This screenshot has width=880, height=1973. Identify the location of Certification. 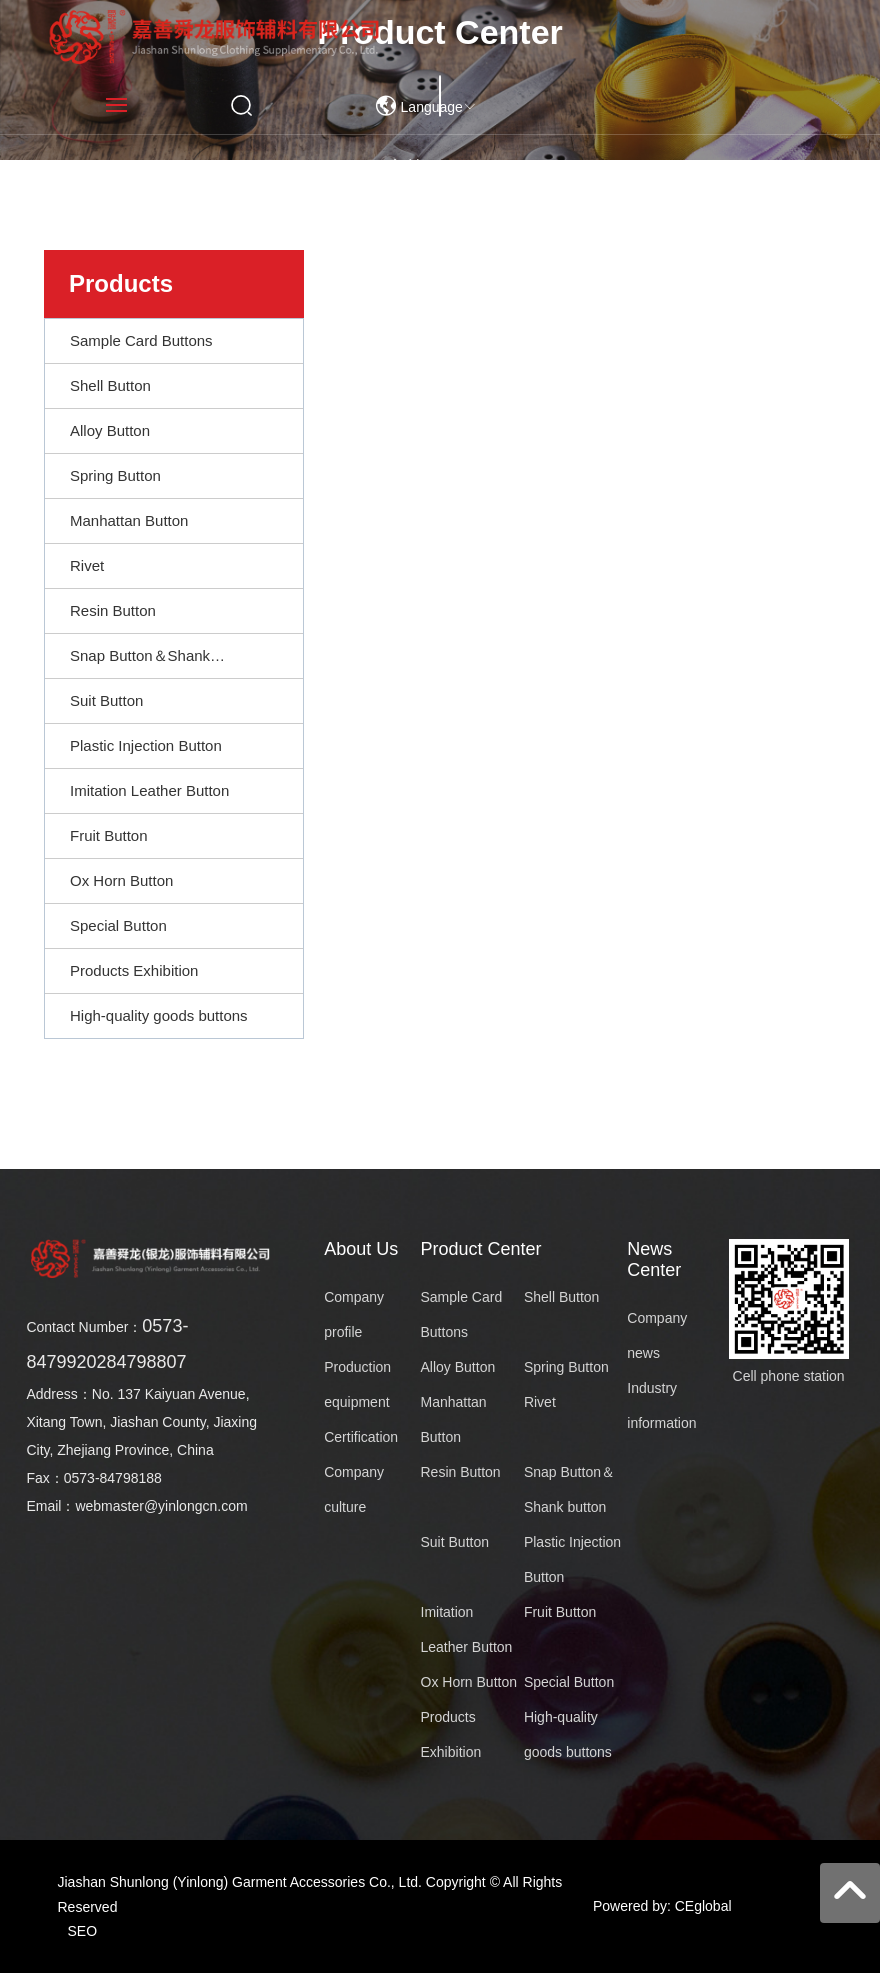
(361, 1437).